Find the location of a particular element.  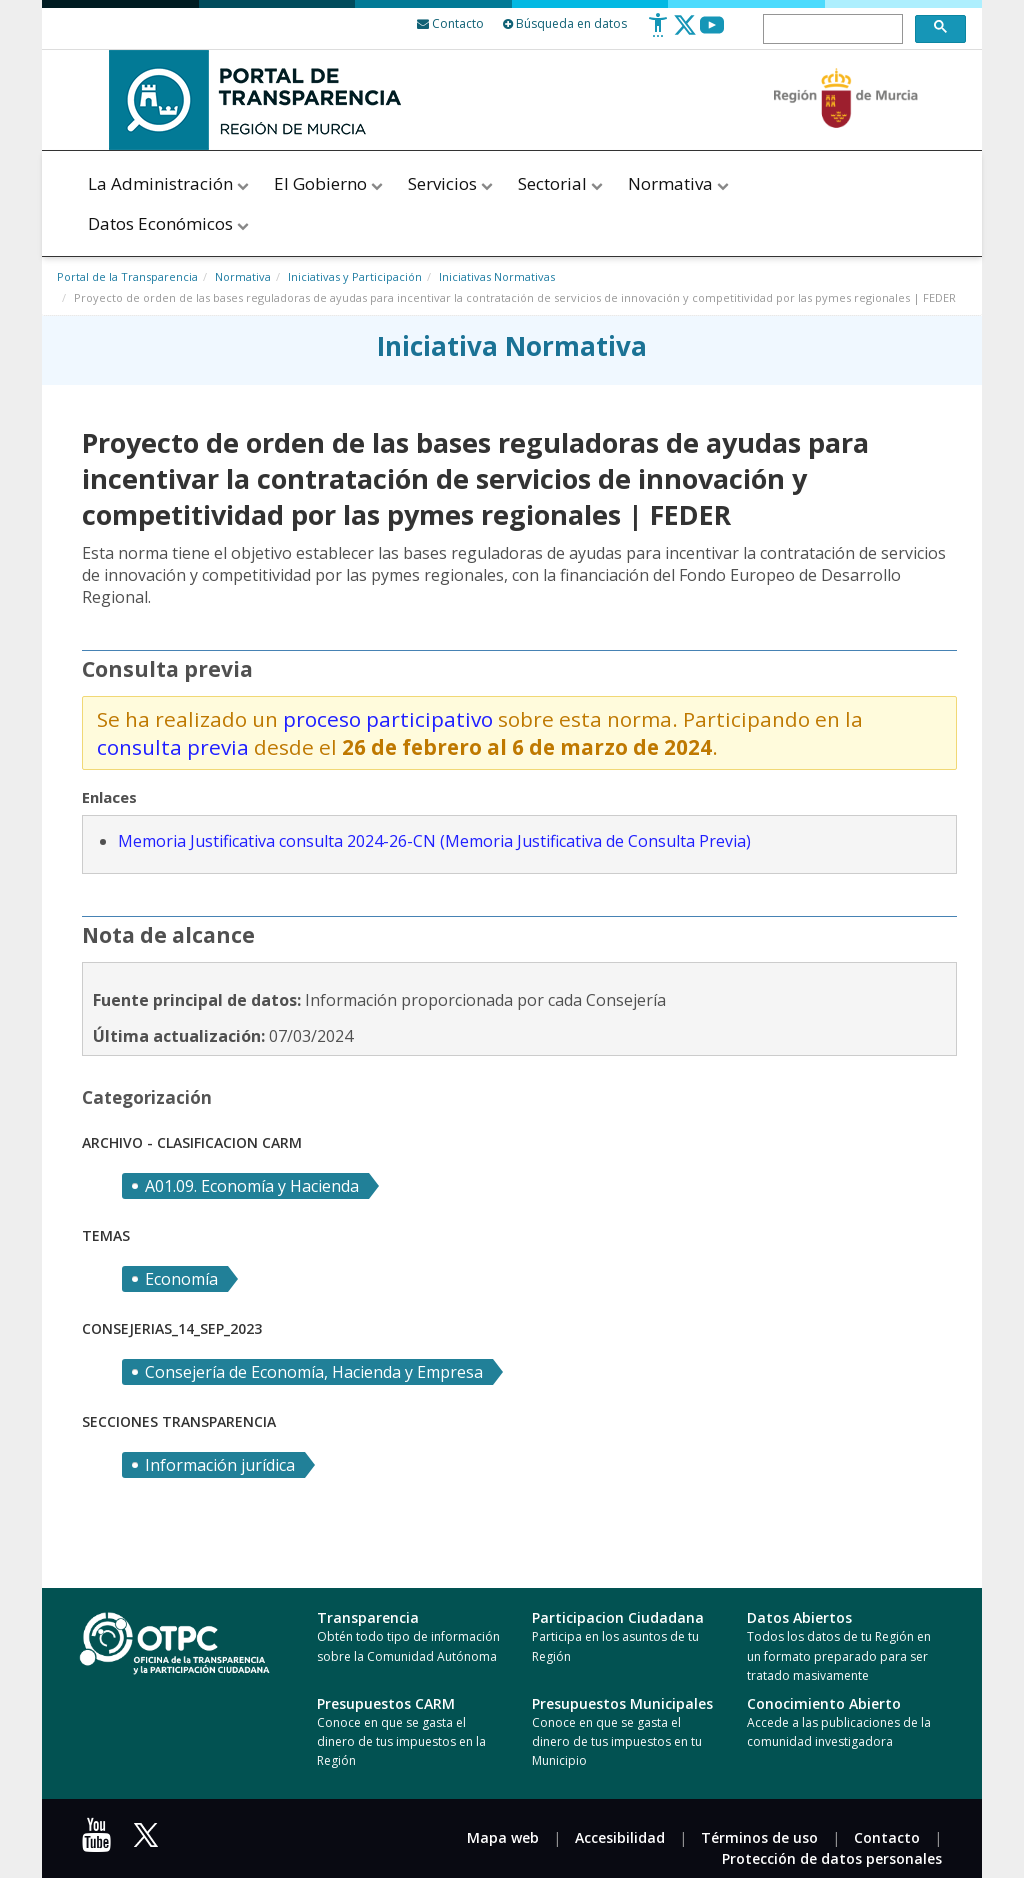

[Twitter] is located at coordinates (685, 32).